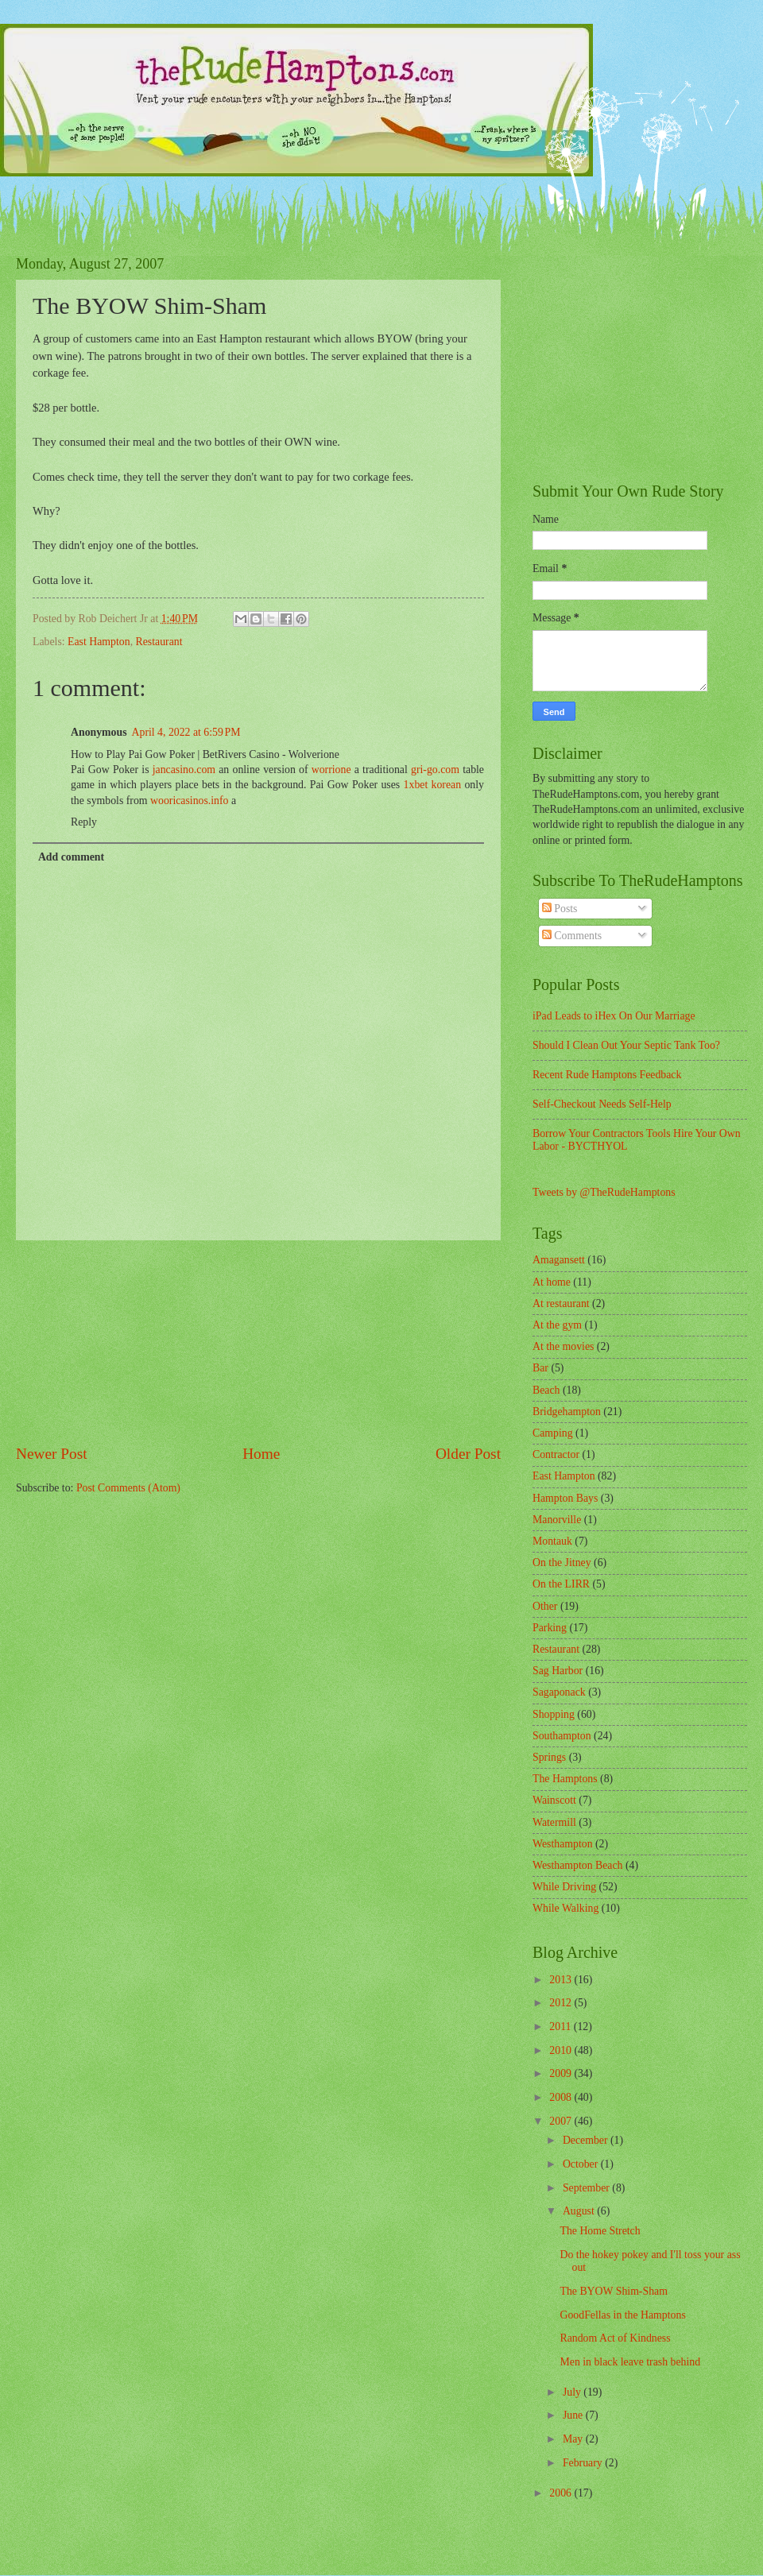 This screenshot has width=763, height=2576. I want to click on At the movies, so click(563, 1346).